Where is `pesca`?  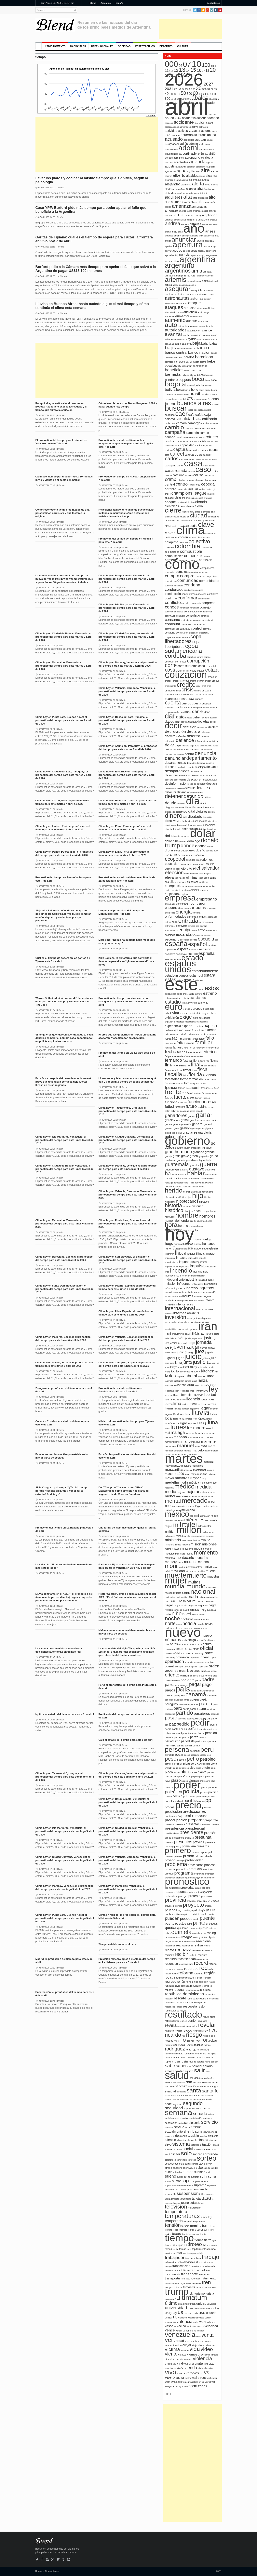 pesca is located at coordinates (187, 1755).